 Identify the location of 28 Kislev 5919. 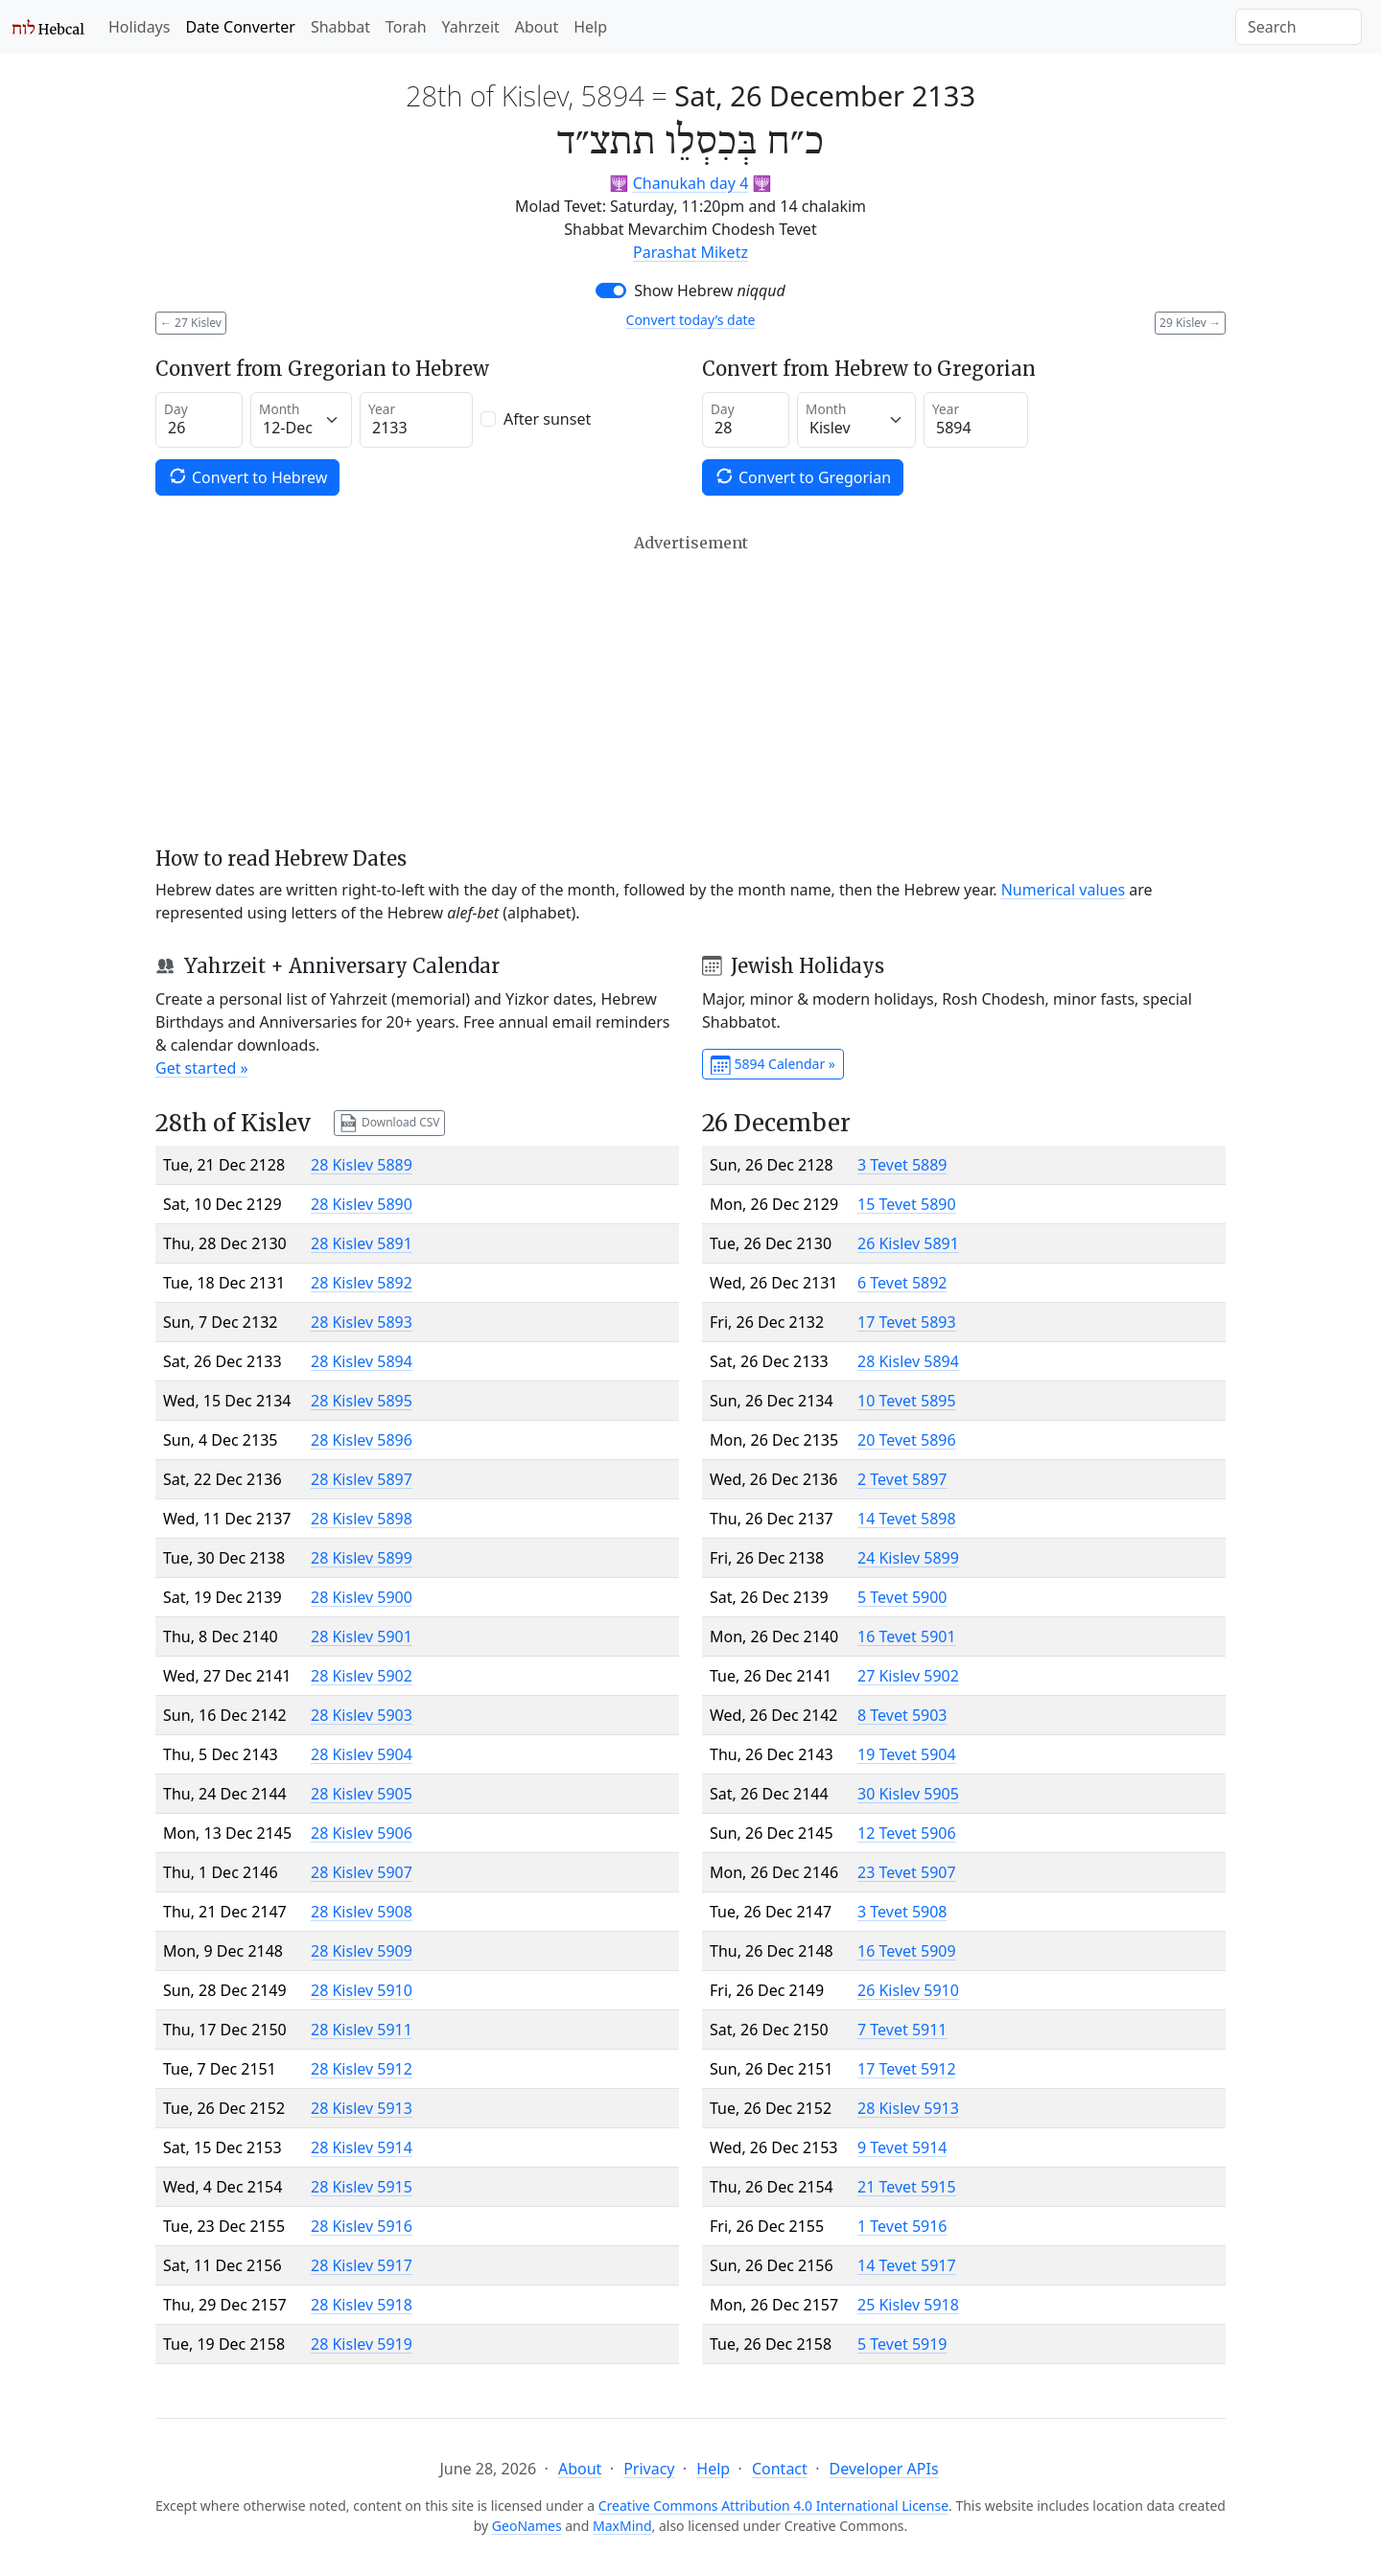
(361, 2344).